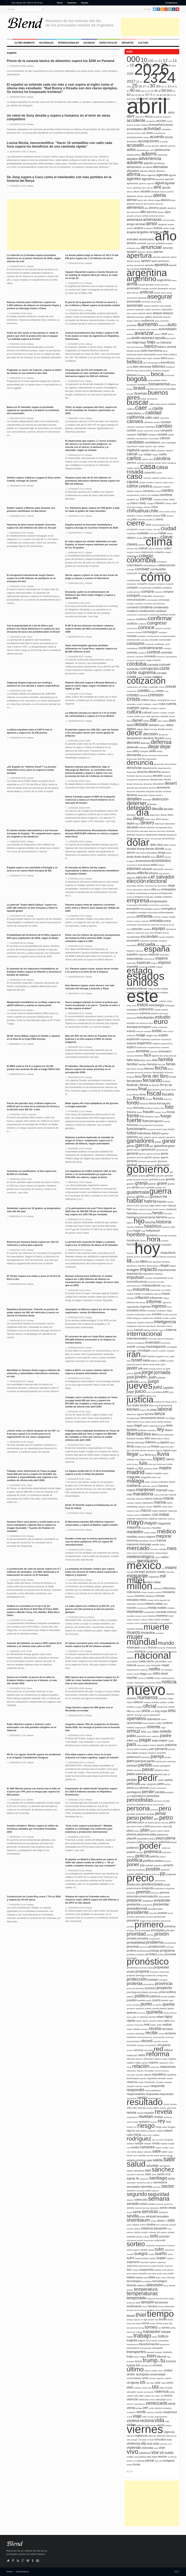  Describe the element at coordinates (133, 2420) in the screenshot. I see `víctima` at that location.